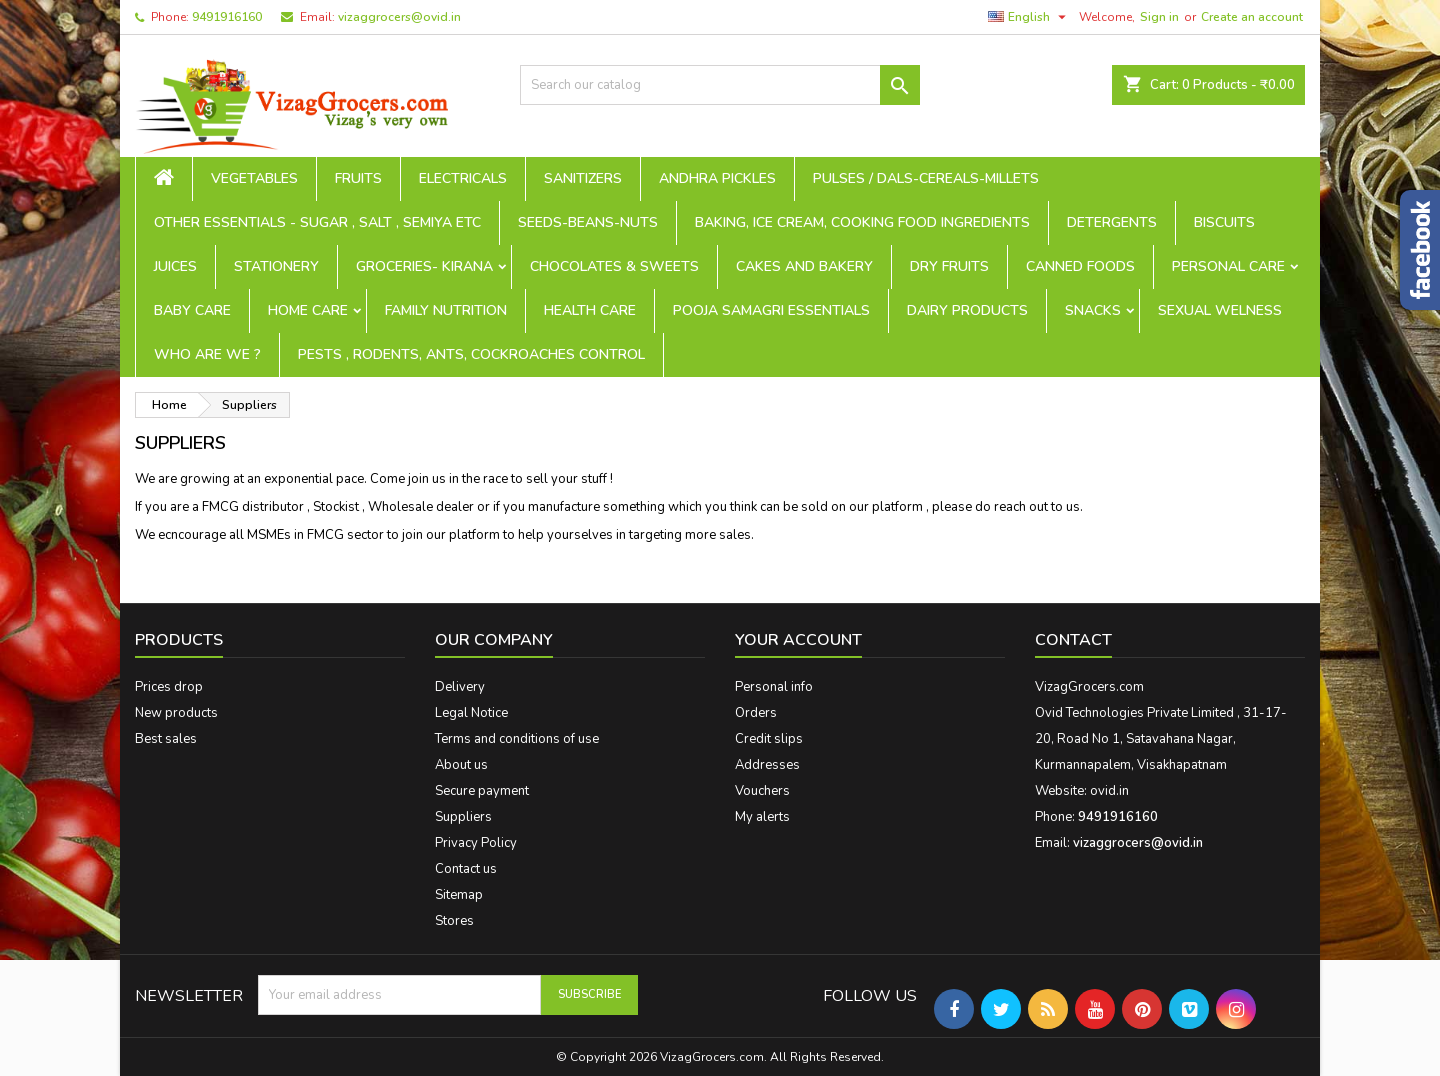  What do you see at coordinates (1252, 17) in the screenshot?
I see `Create an account` at bounding box center [1252, 17].